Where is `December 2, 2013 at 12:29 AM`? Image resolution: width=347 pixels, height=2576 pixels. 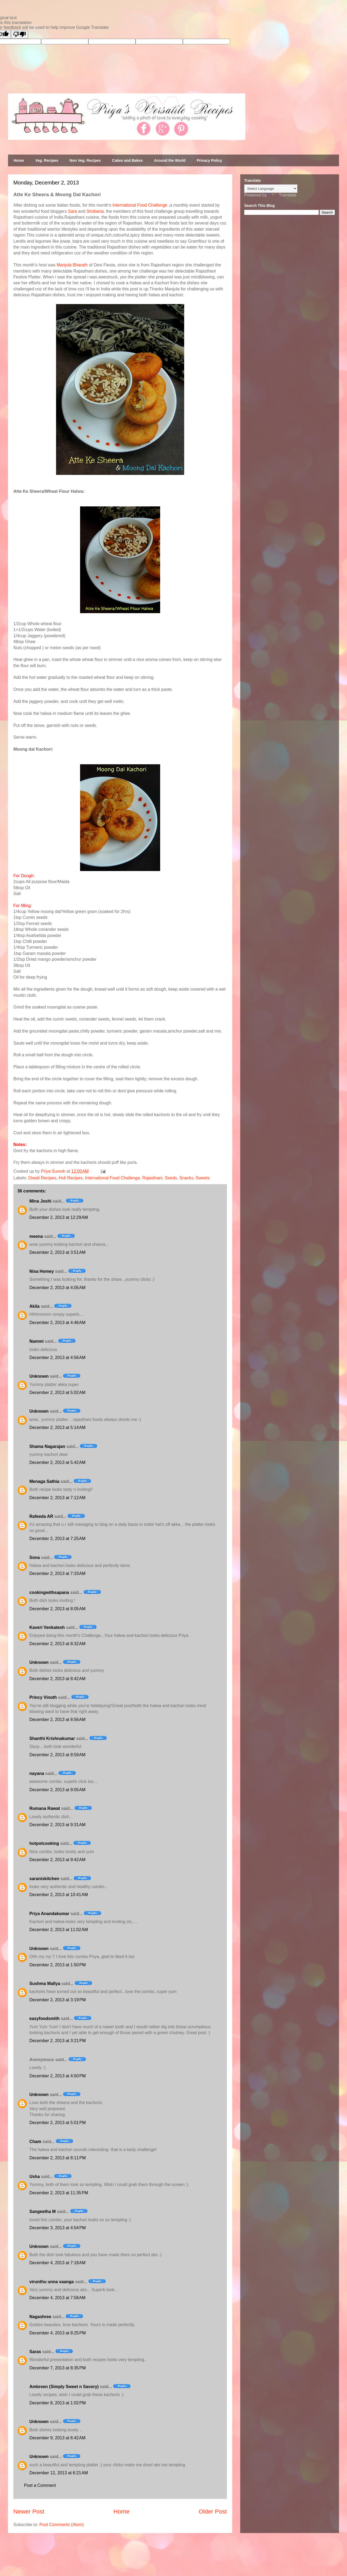 December 2, 2013 at 12:29 AM is located at coordinates (58, 1217).